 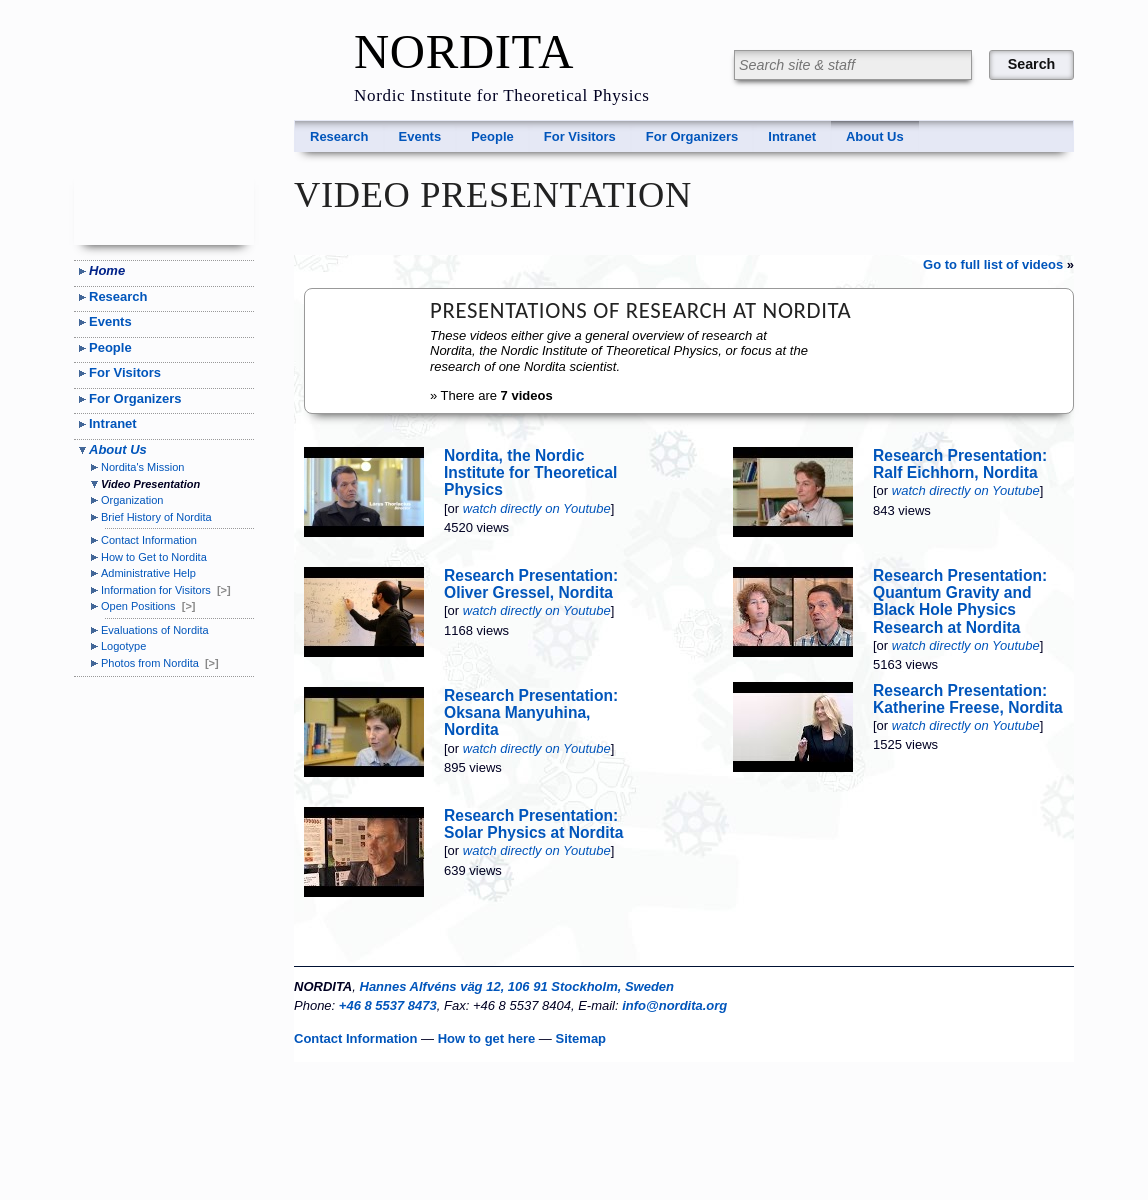 What do you see at coordinates (968, 699) in the screenshot?
I see `Research Presentation: Katherine Freese, Nordita` at bounding box center [968, 699].